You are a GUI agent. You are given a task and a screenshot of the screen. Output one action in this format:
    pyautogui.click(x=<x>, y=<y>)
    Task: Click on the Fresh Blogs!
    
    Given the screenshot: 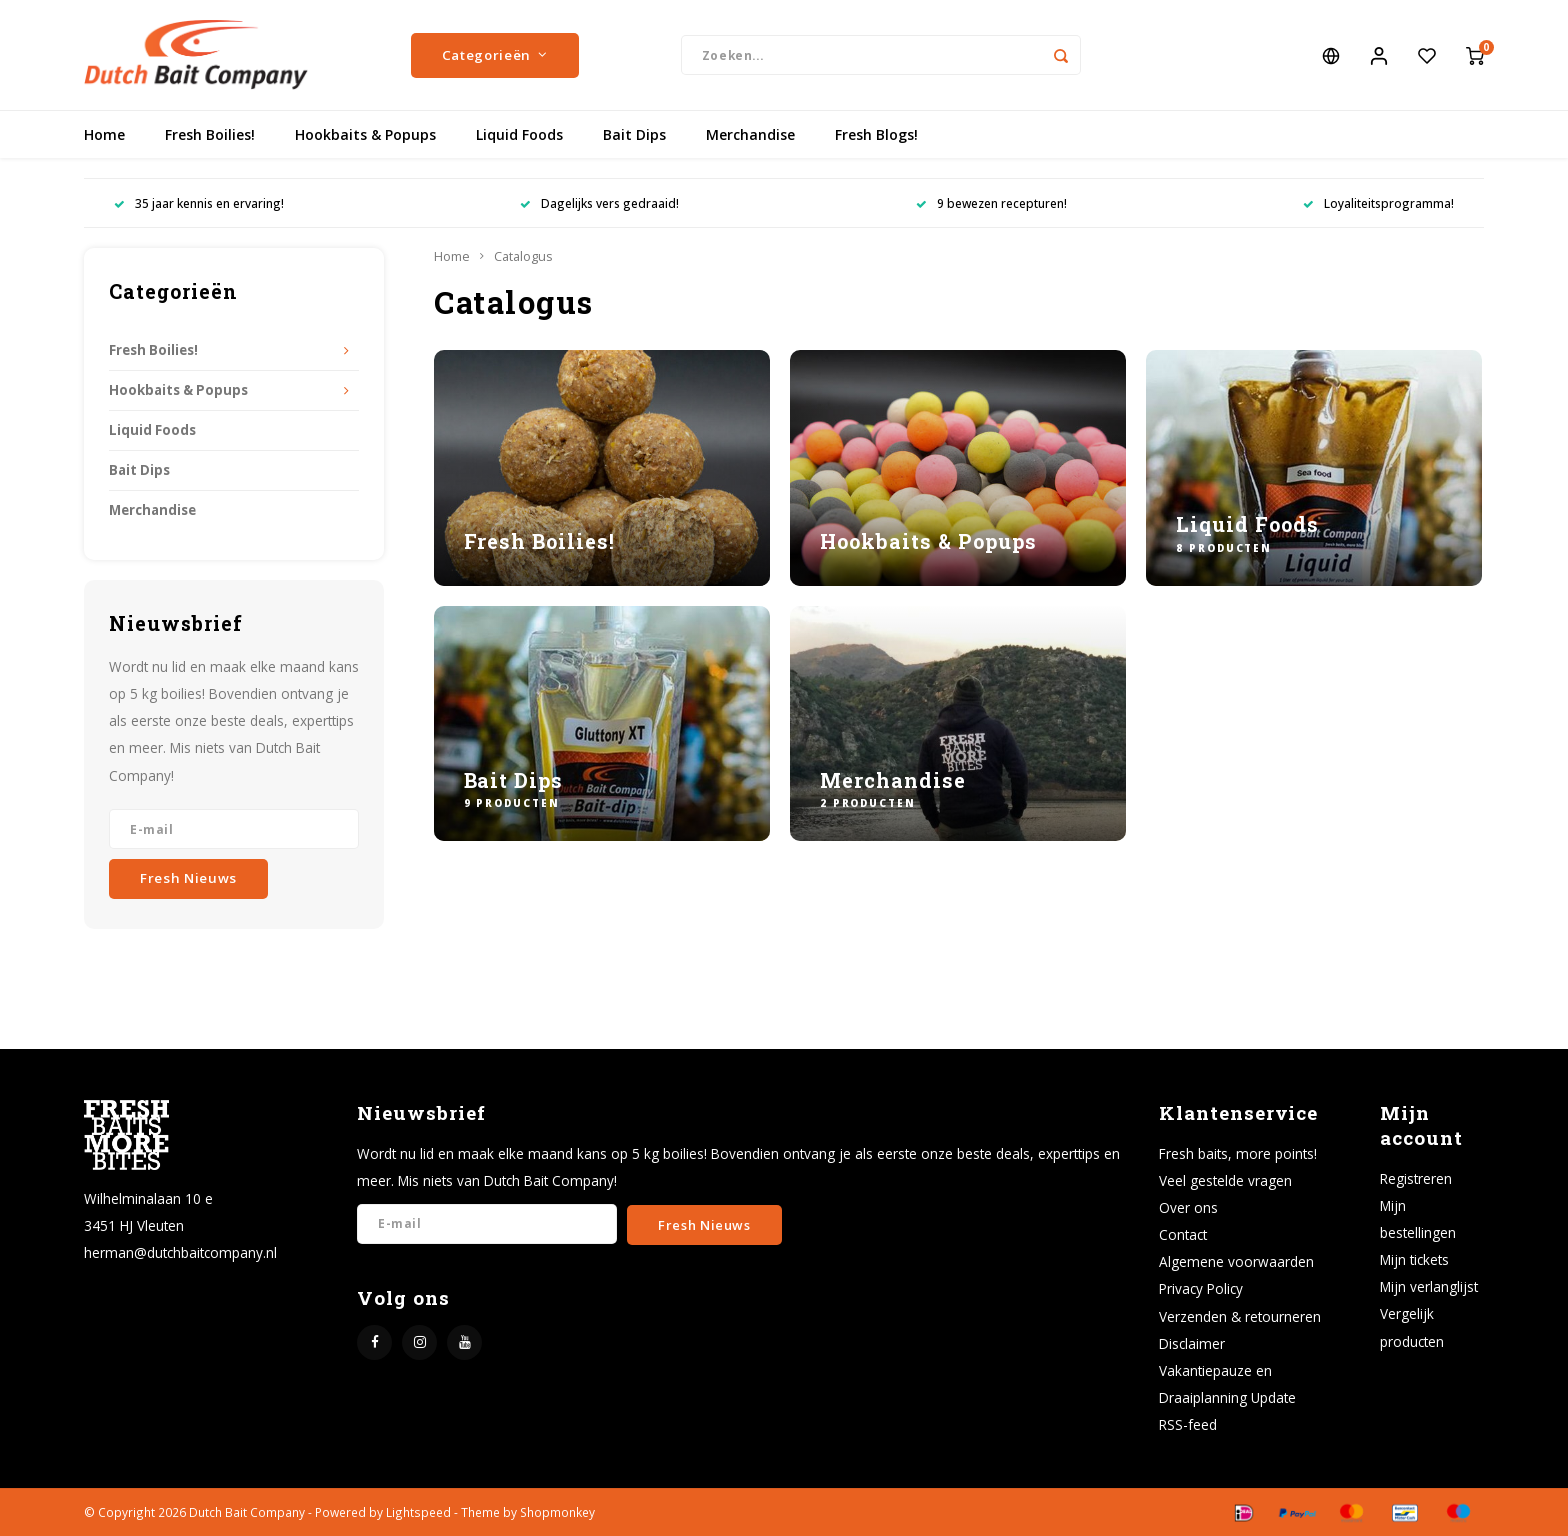 What is the action you would take?
    pyautogui.click(x=876, y=134)
    